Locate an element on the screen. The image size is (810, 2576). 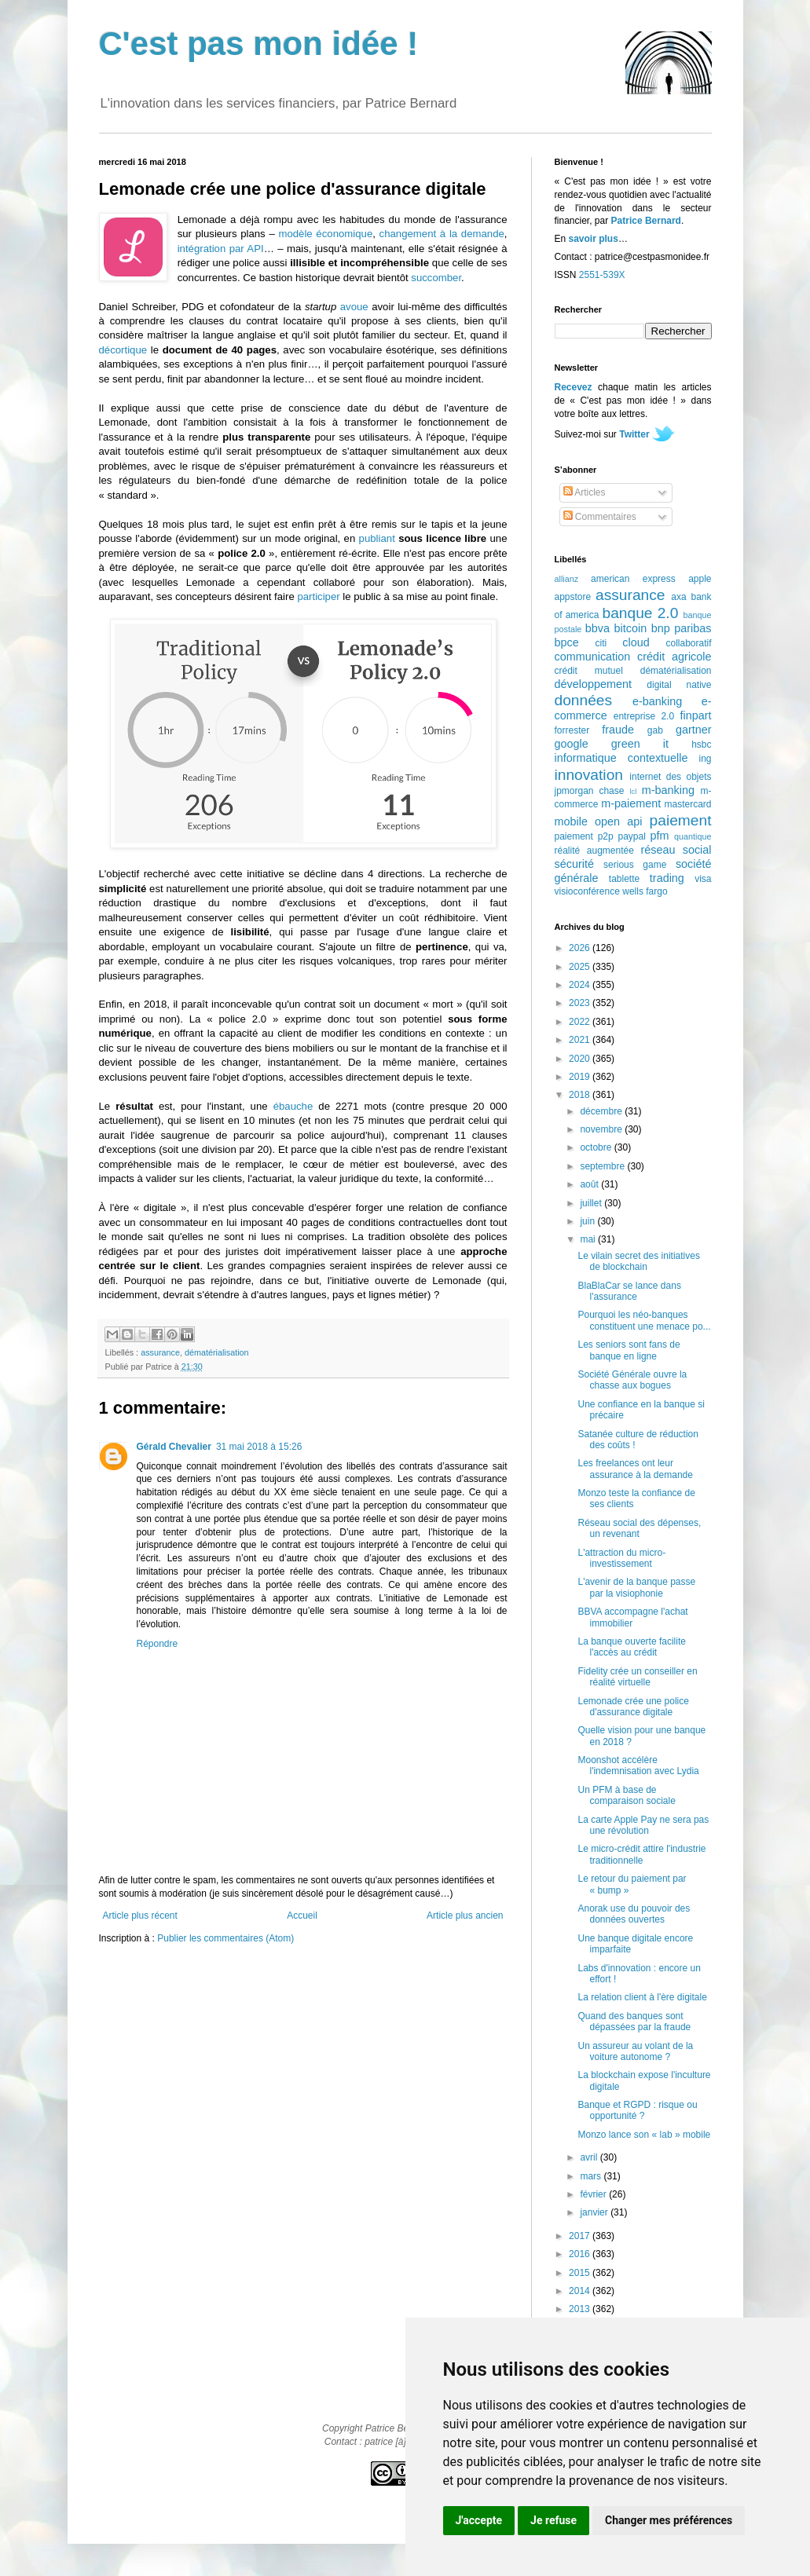
2551-539X is located at coordinates (602, 274).